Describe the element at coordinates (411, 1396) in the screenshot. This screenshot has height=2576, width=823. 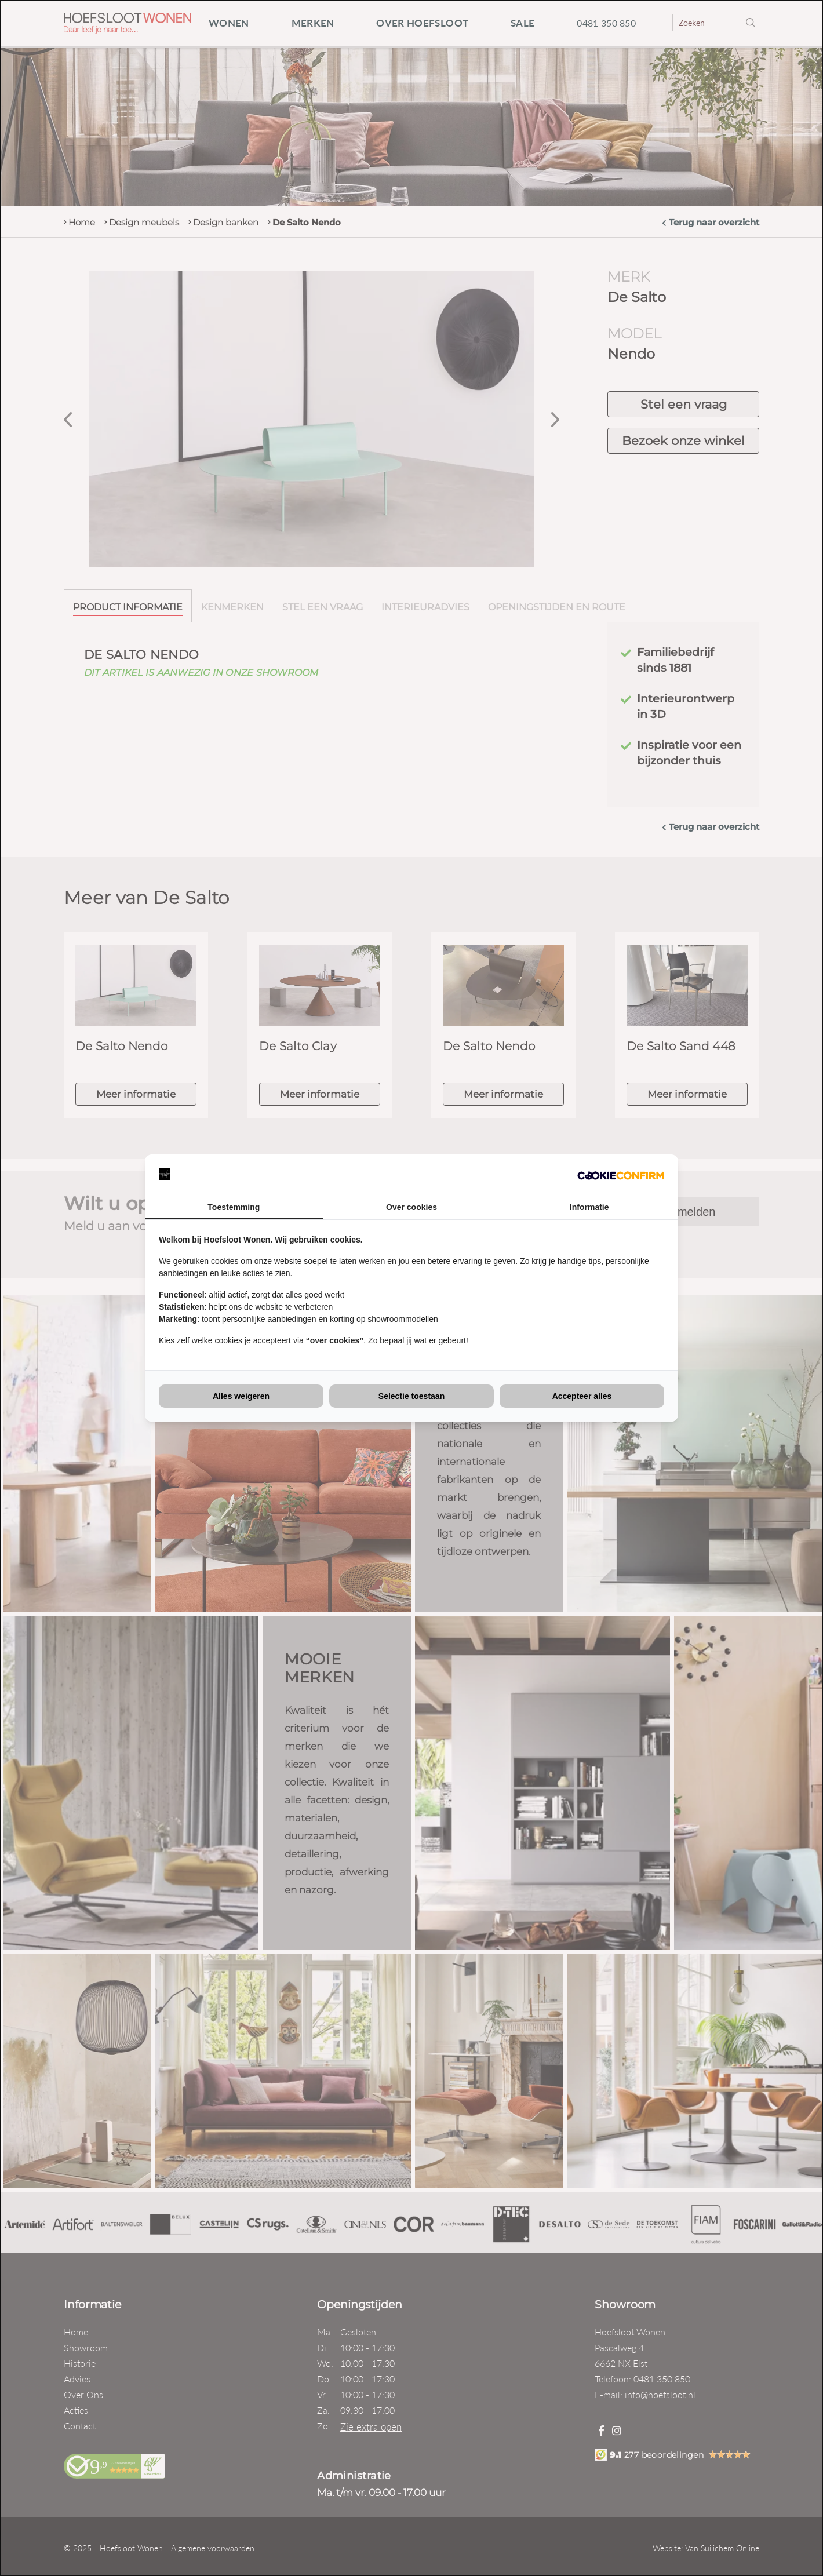
I see `Selectie toestaan [tab]` at that location.